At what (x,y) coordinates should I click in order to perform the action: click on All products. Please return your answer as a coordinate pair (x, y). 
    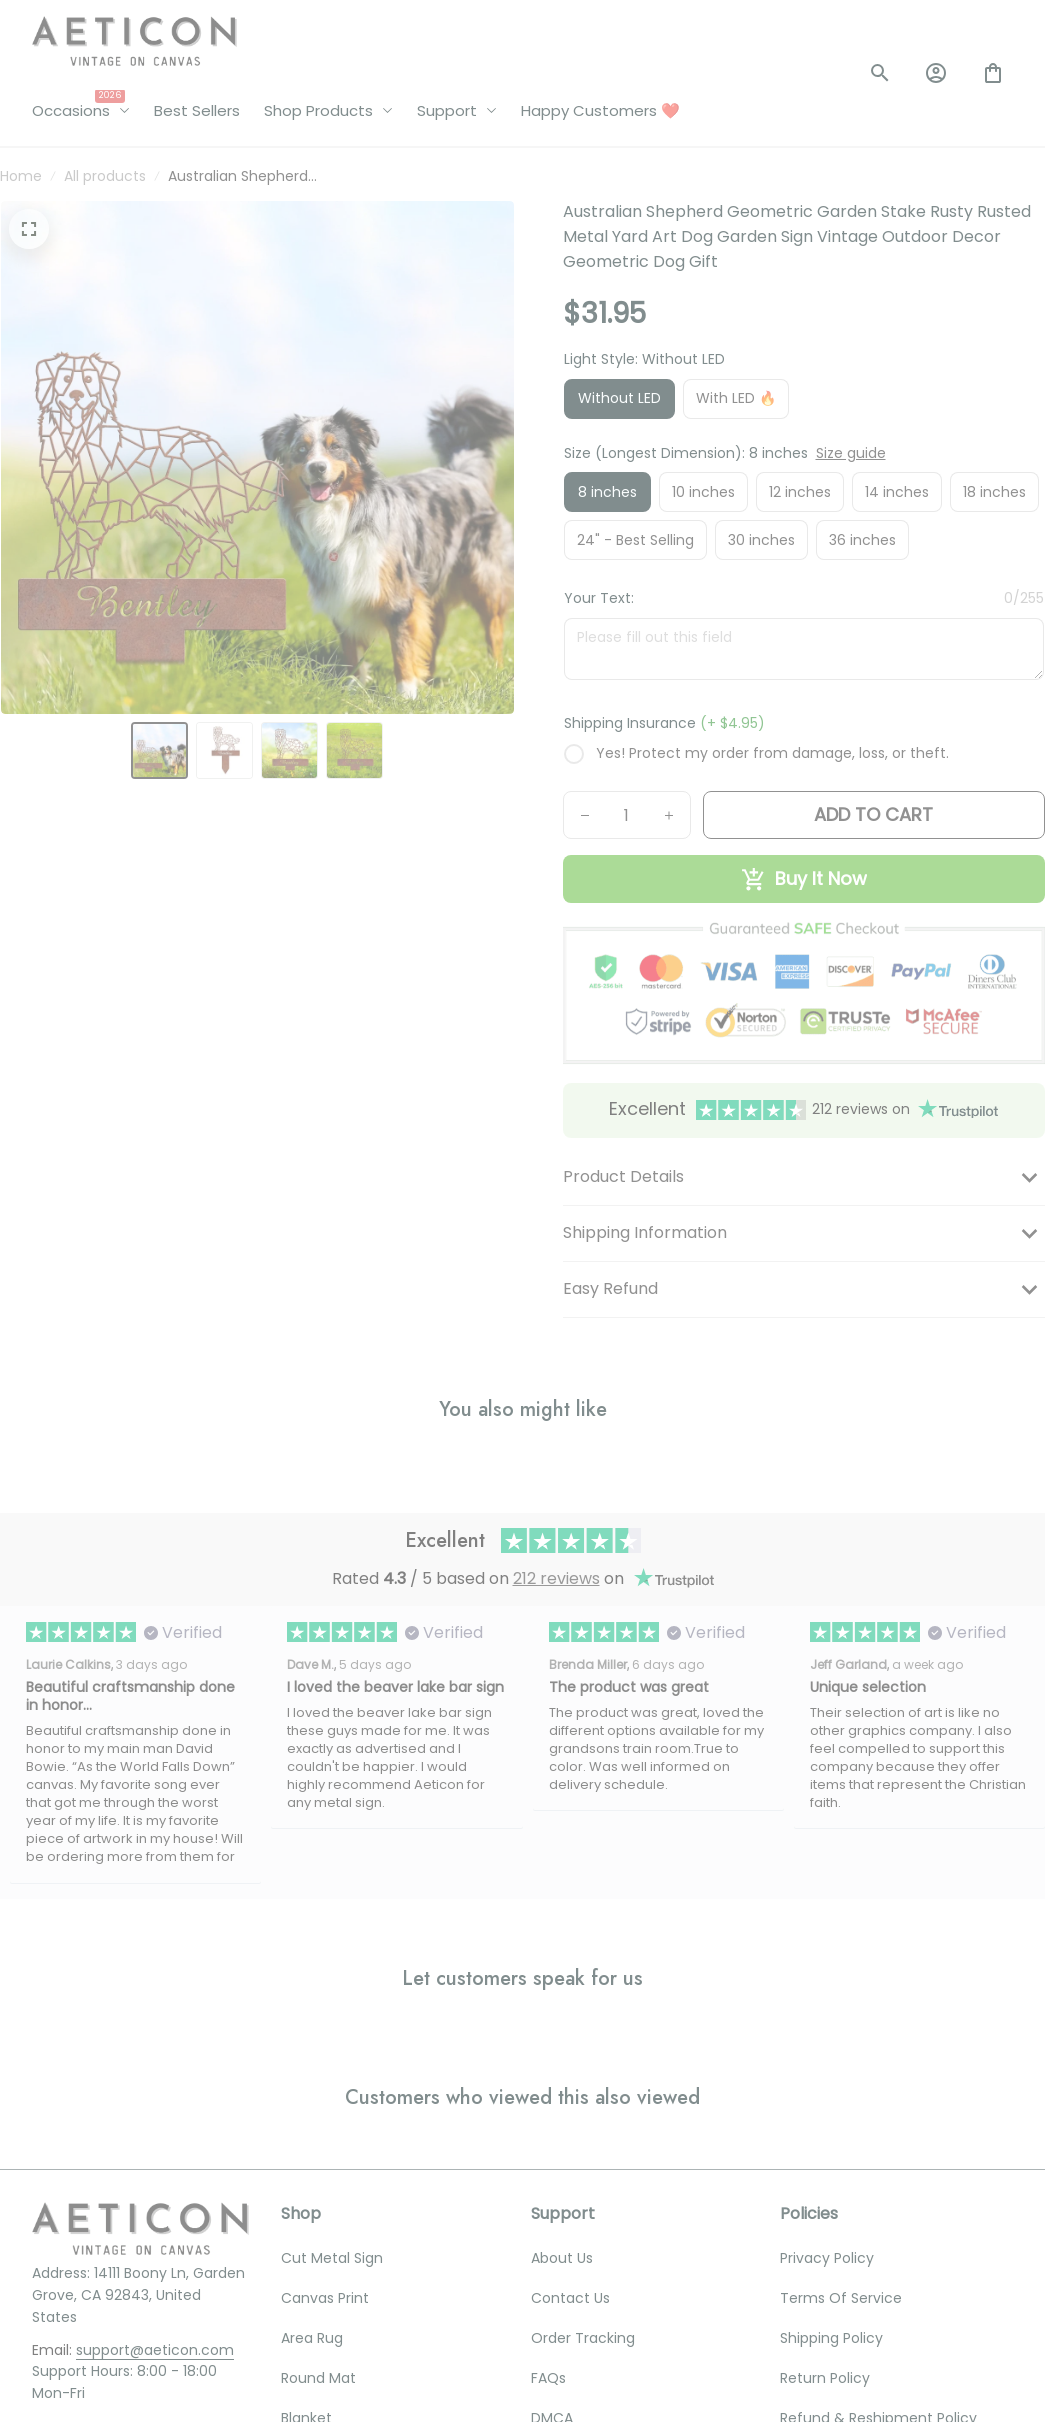
    Looking at the image, I should click on (105, 176).